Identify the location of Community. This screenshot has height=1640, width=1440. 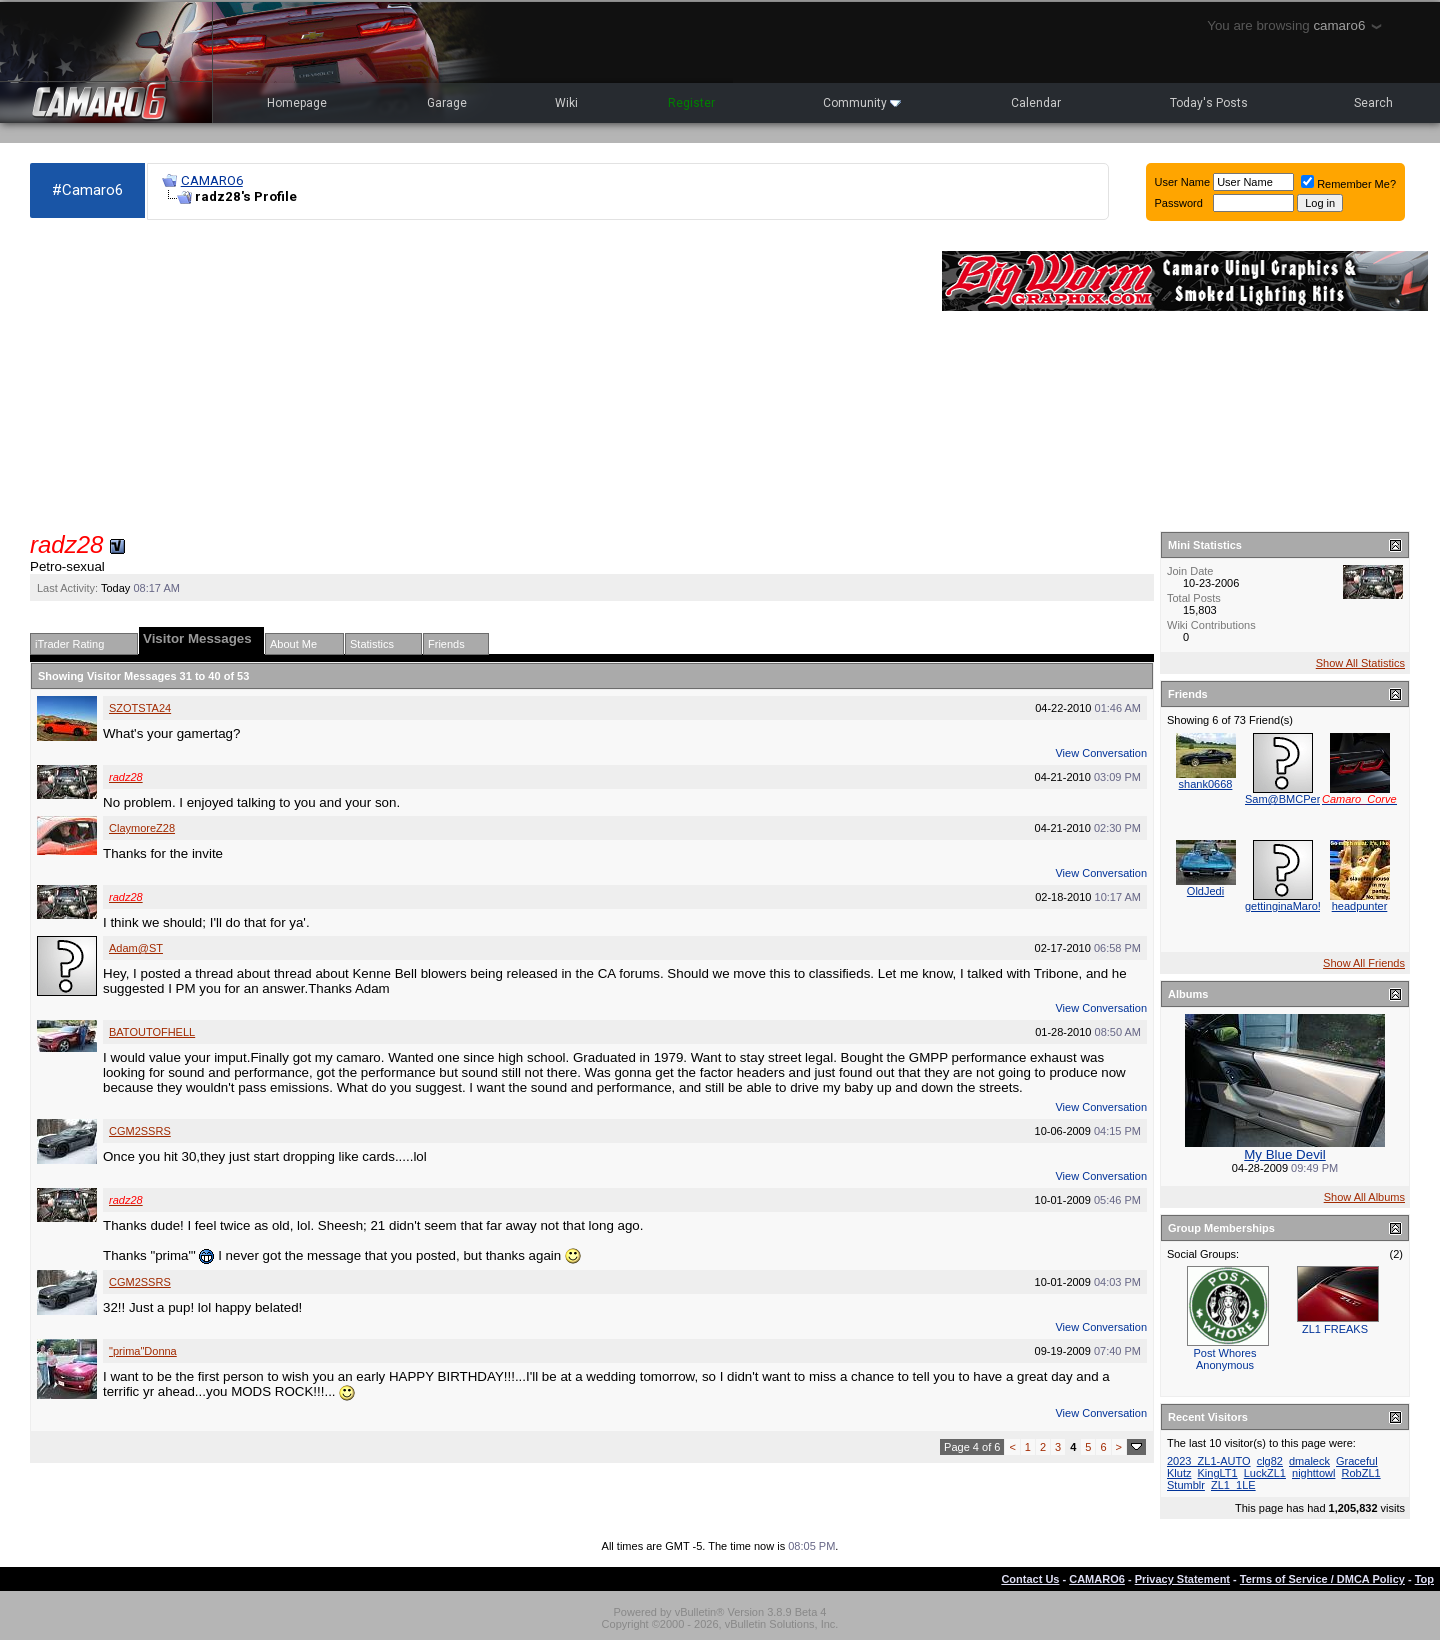
(862, 103).